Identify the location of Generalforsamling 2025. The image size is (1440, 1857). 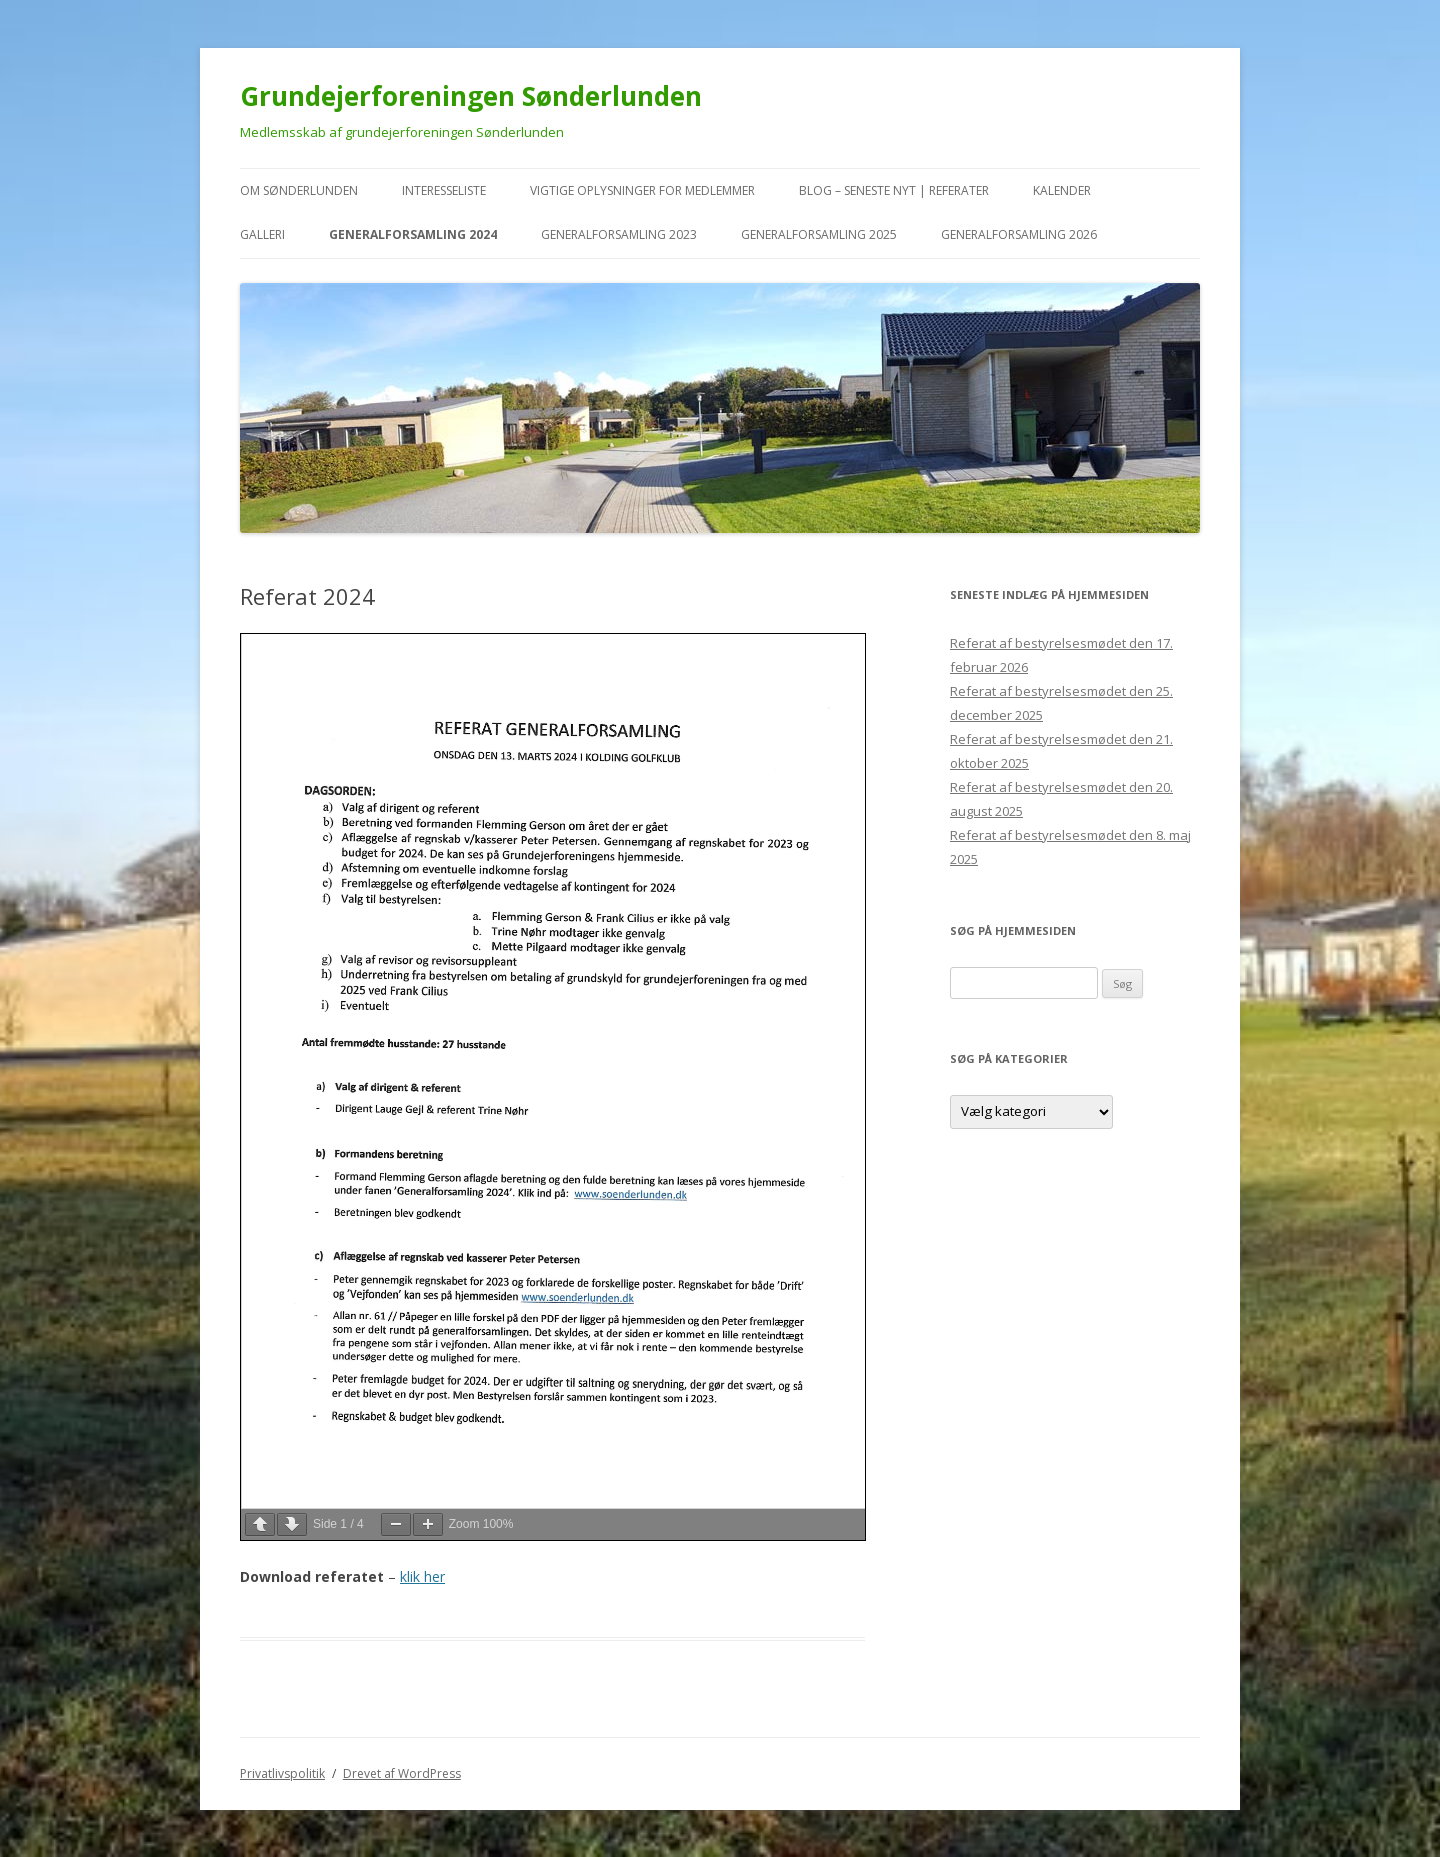
(819, 234).